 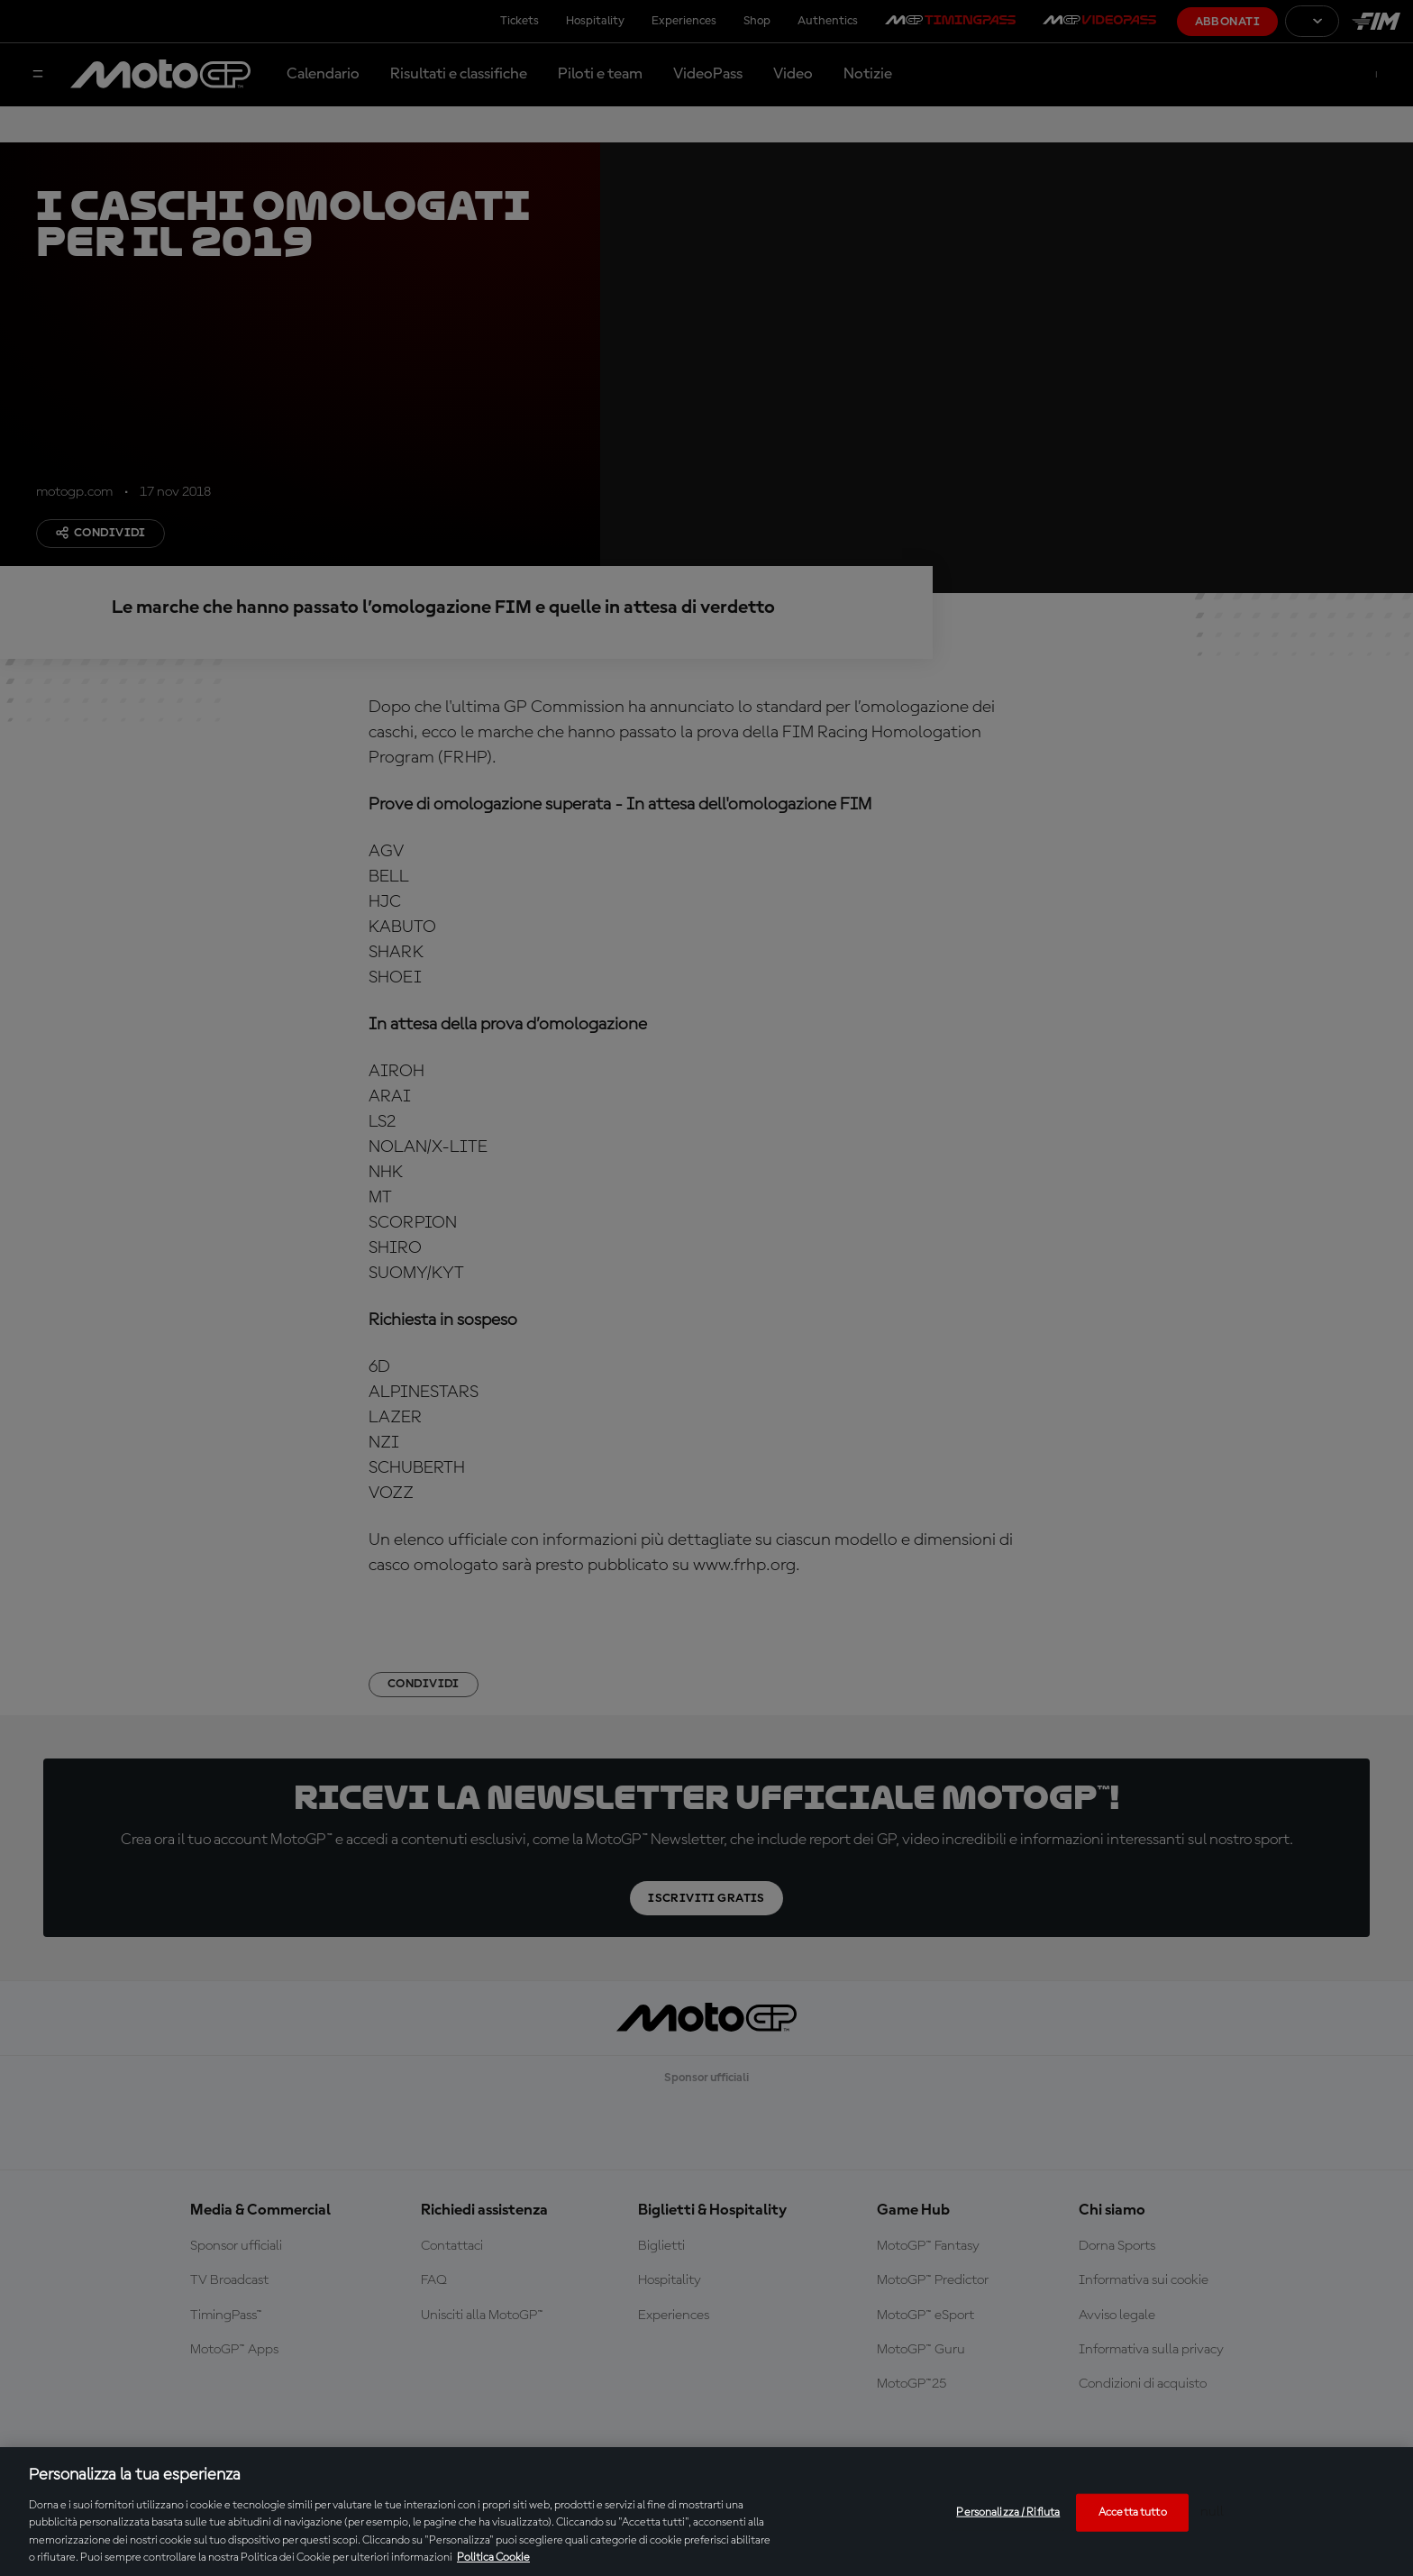 I want to click on Politica Cookie [Maggiori informazioni sulla tua privacy, apre in una nuova scheda], so click(x=493, y=2557).